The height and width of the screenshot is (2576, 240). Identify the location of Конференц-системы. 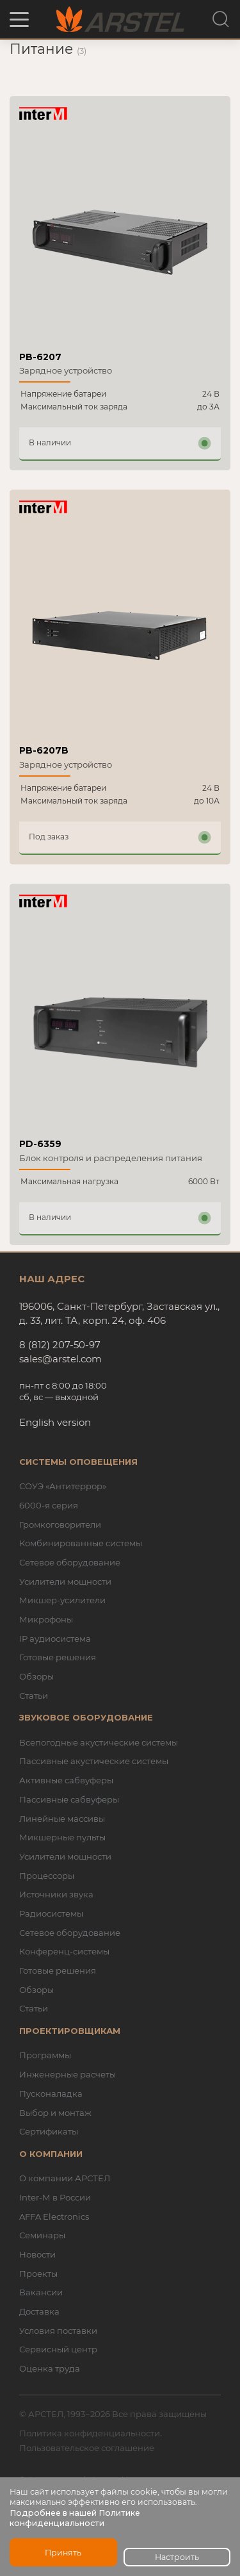
(64, 1951).